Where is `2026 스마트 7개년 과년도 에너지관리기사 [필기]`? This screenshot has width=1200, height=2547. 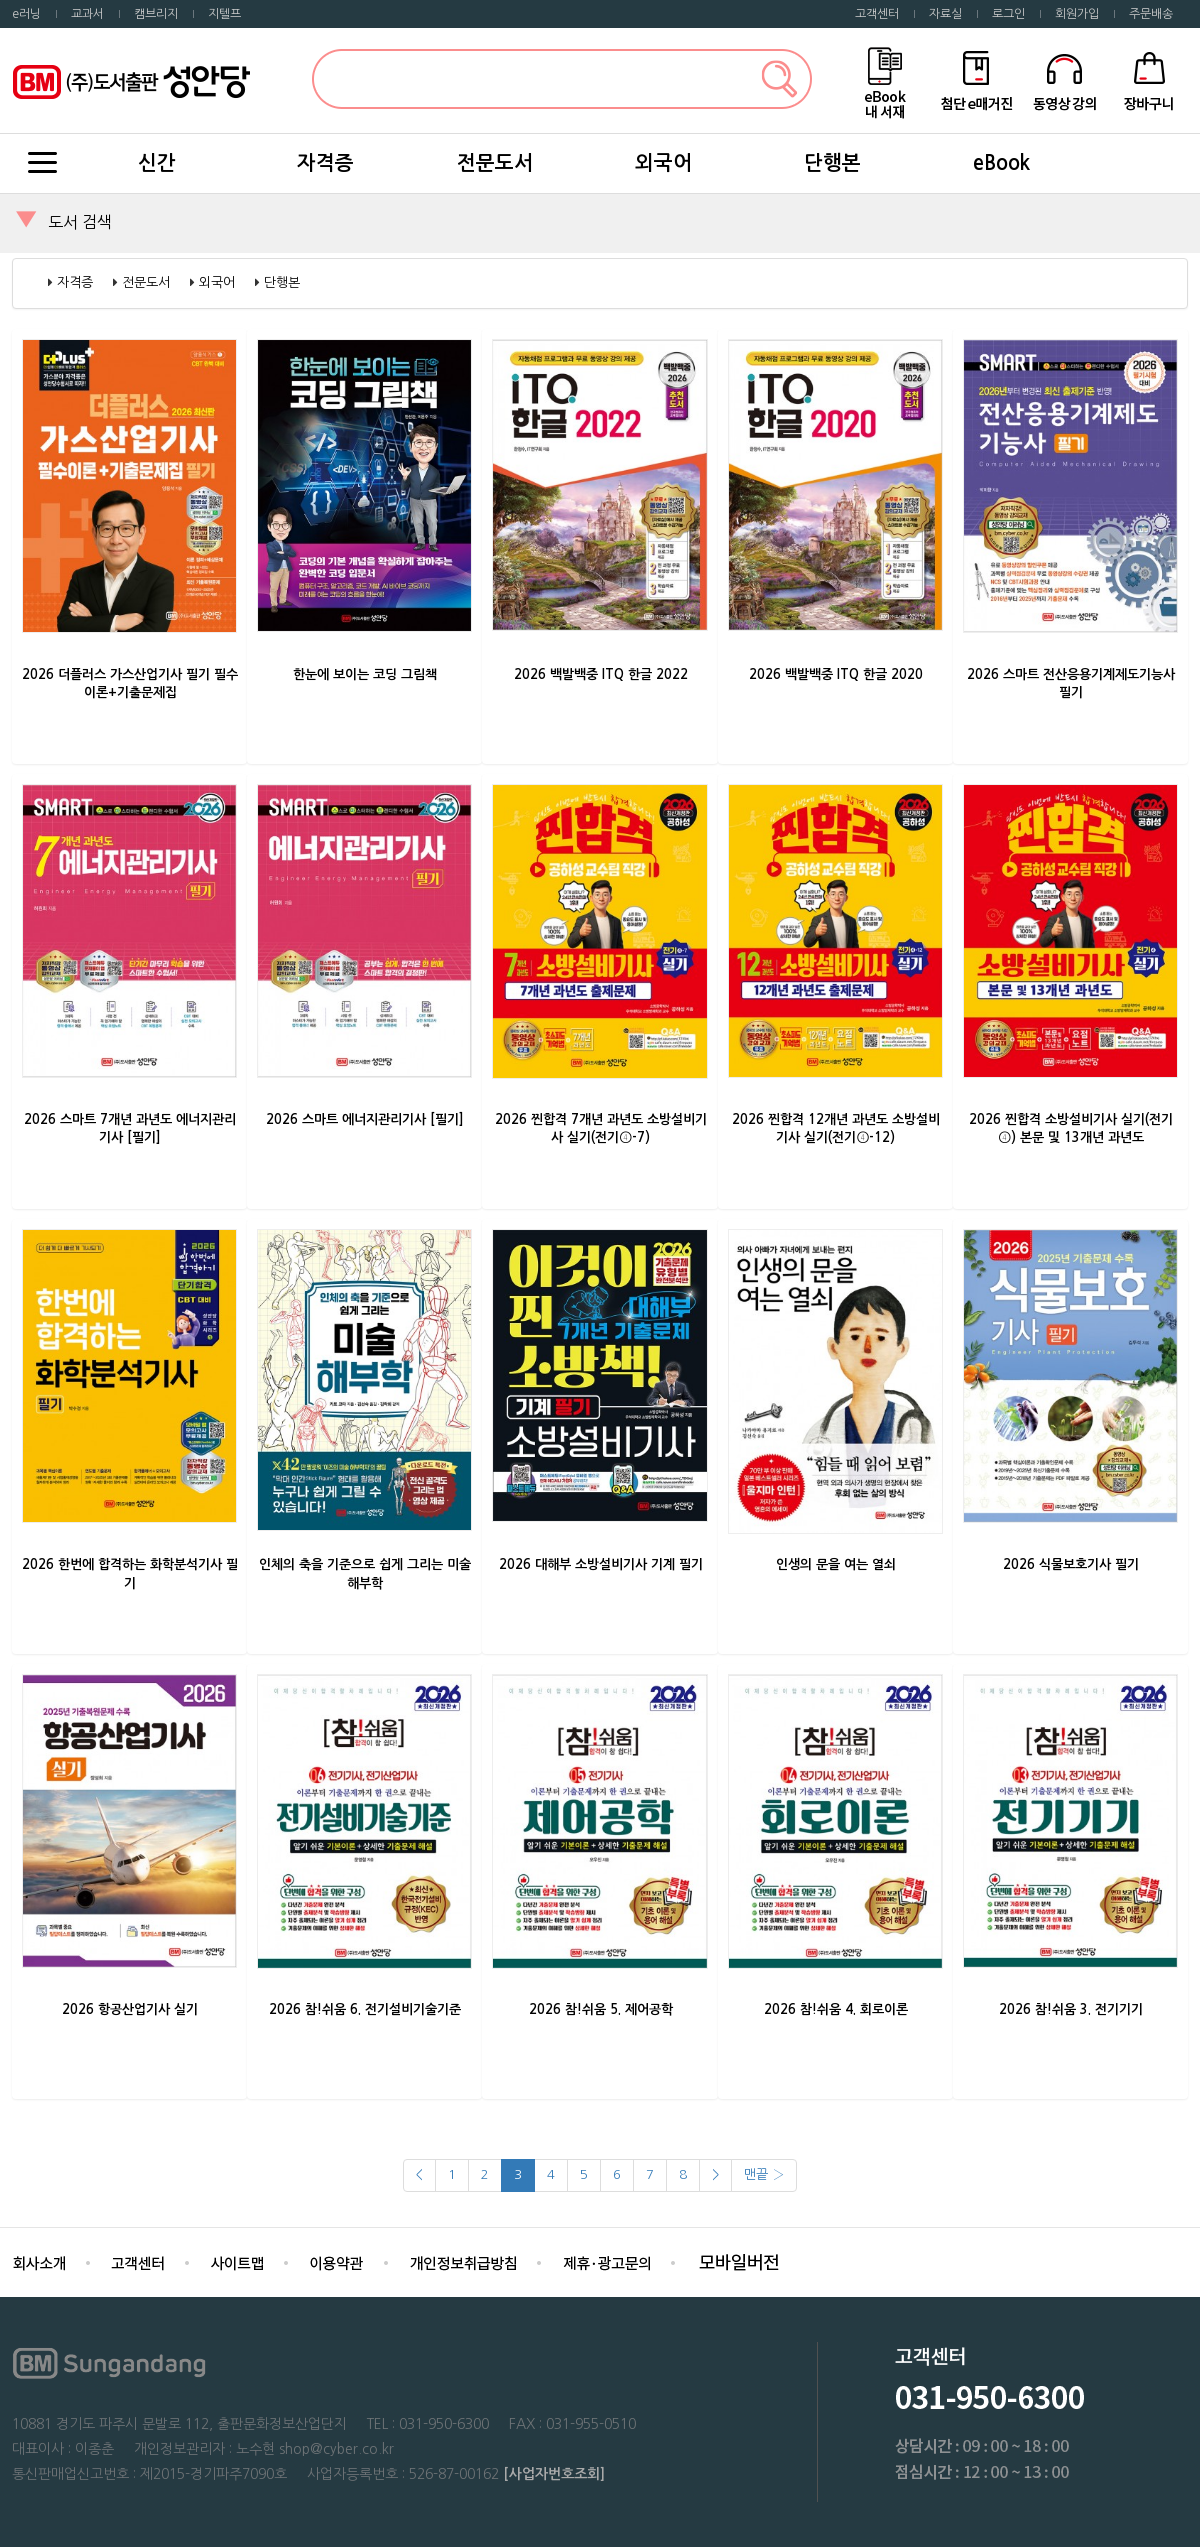 2026 스마트 7개년 과년도 에너지관리기사 [필기] is located at coordinates (130, 1129).